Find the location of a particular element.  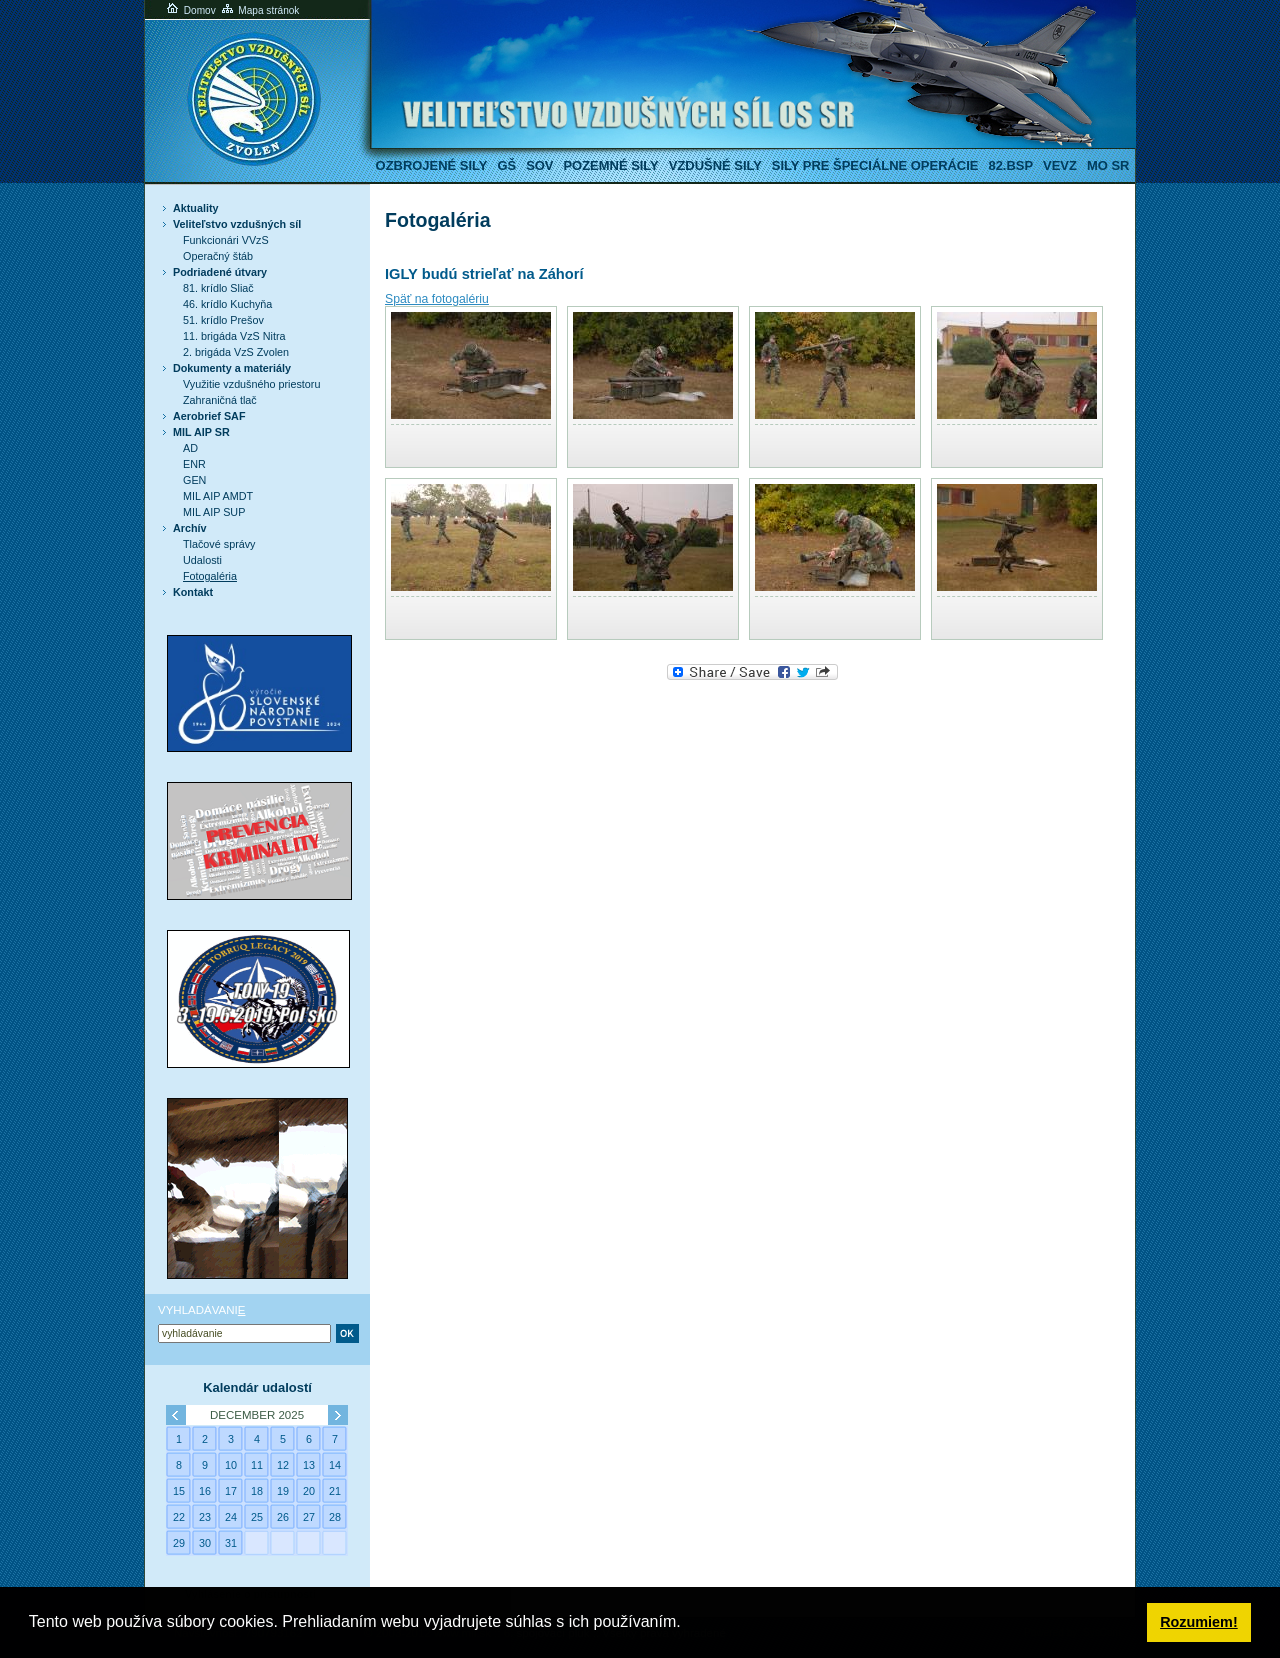

GŠ is located at coordinates (506, 165).